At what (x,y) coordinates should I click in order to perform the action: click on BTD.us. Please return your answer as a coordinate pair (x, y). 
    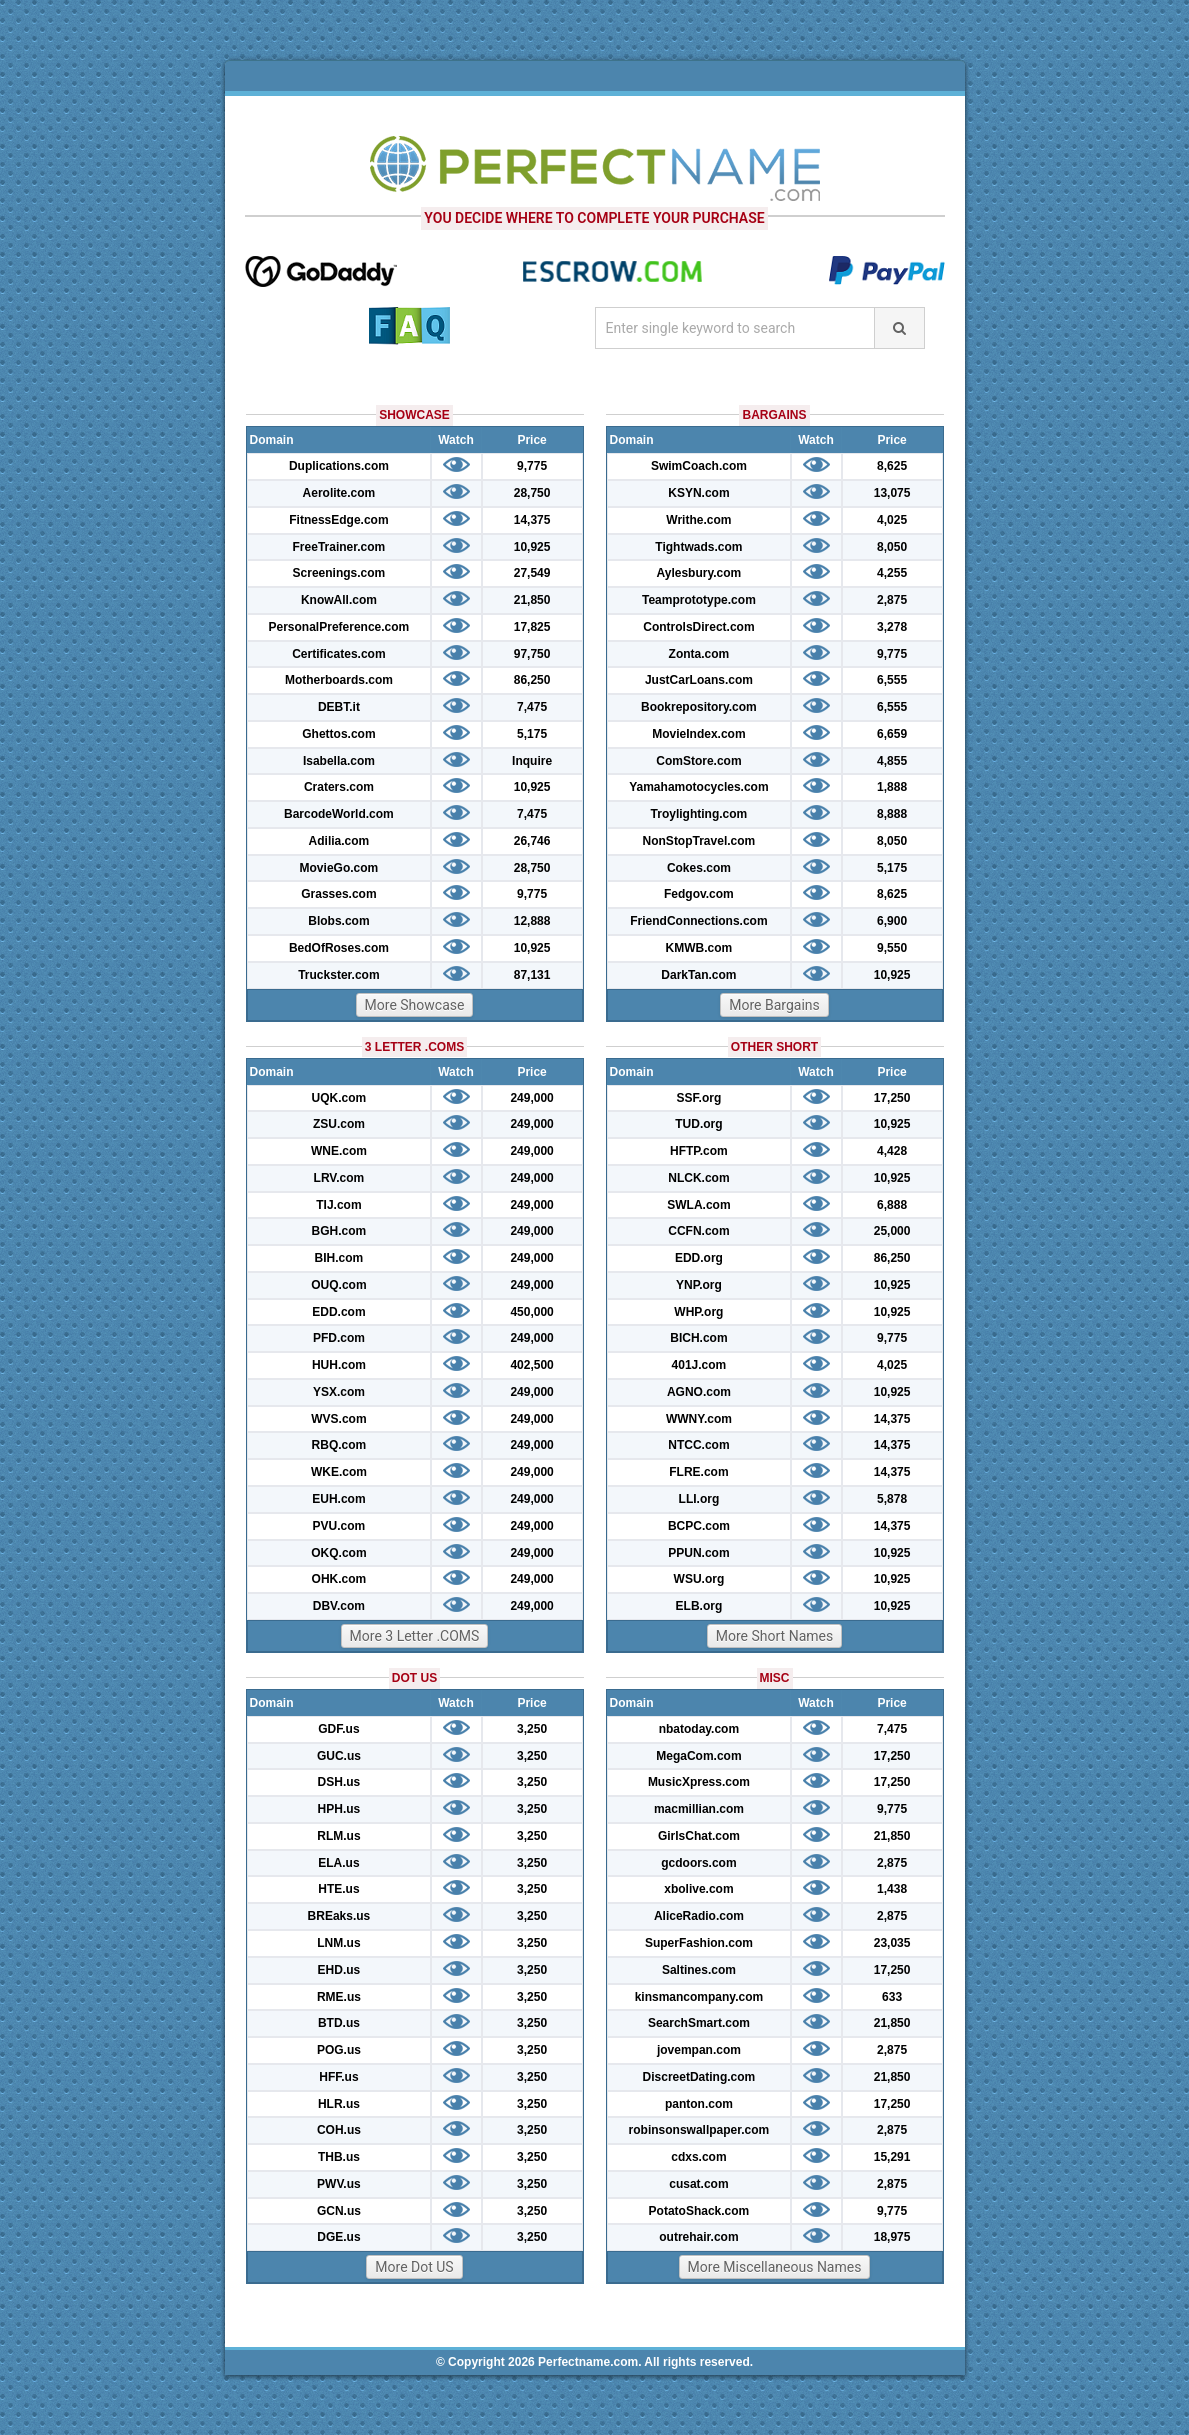
    Looking at the image, I should click on (339, 2023).